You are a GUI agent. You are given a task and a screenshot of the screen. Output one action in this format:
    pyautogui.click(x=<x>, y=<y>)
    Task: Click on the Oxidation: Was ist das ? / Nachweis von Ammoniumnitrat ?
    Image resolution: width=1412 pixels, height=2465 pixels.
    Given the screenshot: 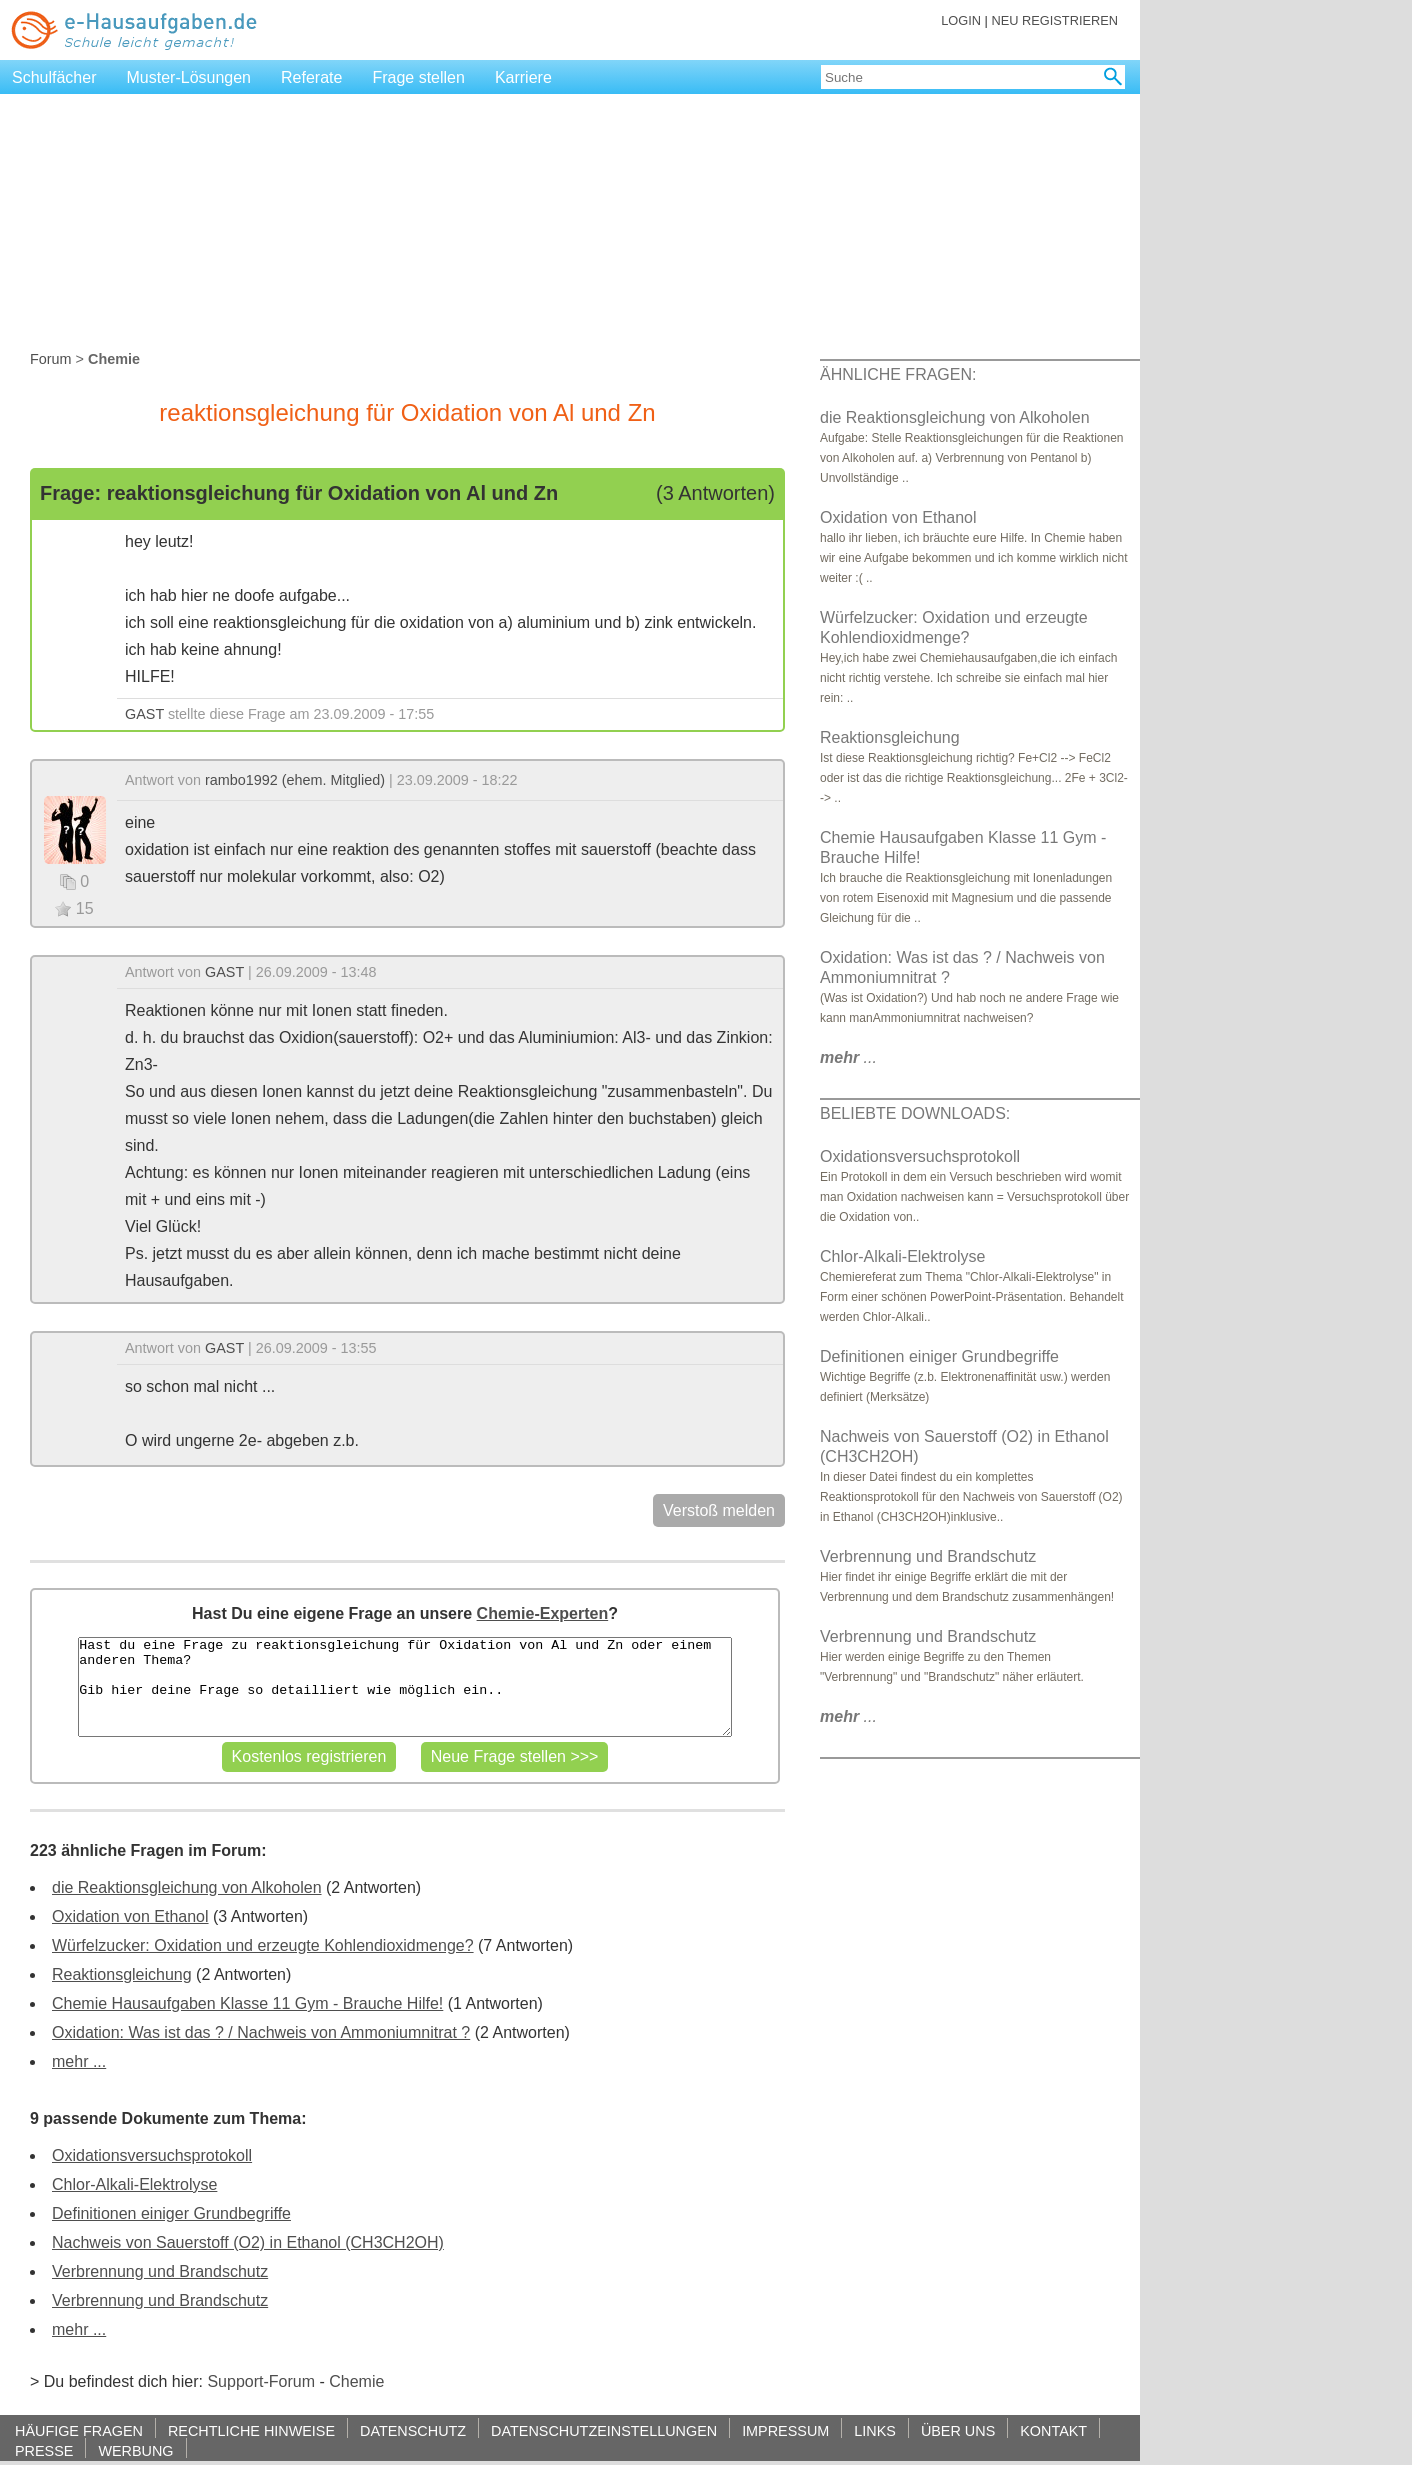 What is the action you would take?
    pyautogui.click(x=261, y=2032)
    